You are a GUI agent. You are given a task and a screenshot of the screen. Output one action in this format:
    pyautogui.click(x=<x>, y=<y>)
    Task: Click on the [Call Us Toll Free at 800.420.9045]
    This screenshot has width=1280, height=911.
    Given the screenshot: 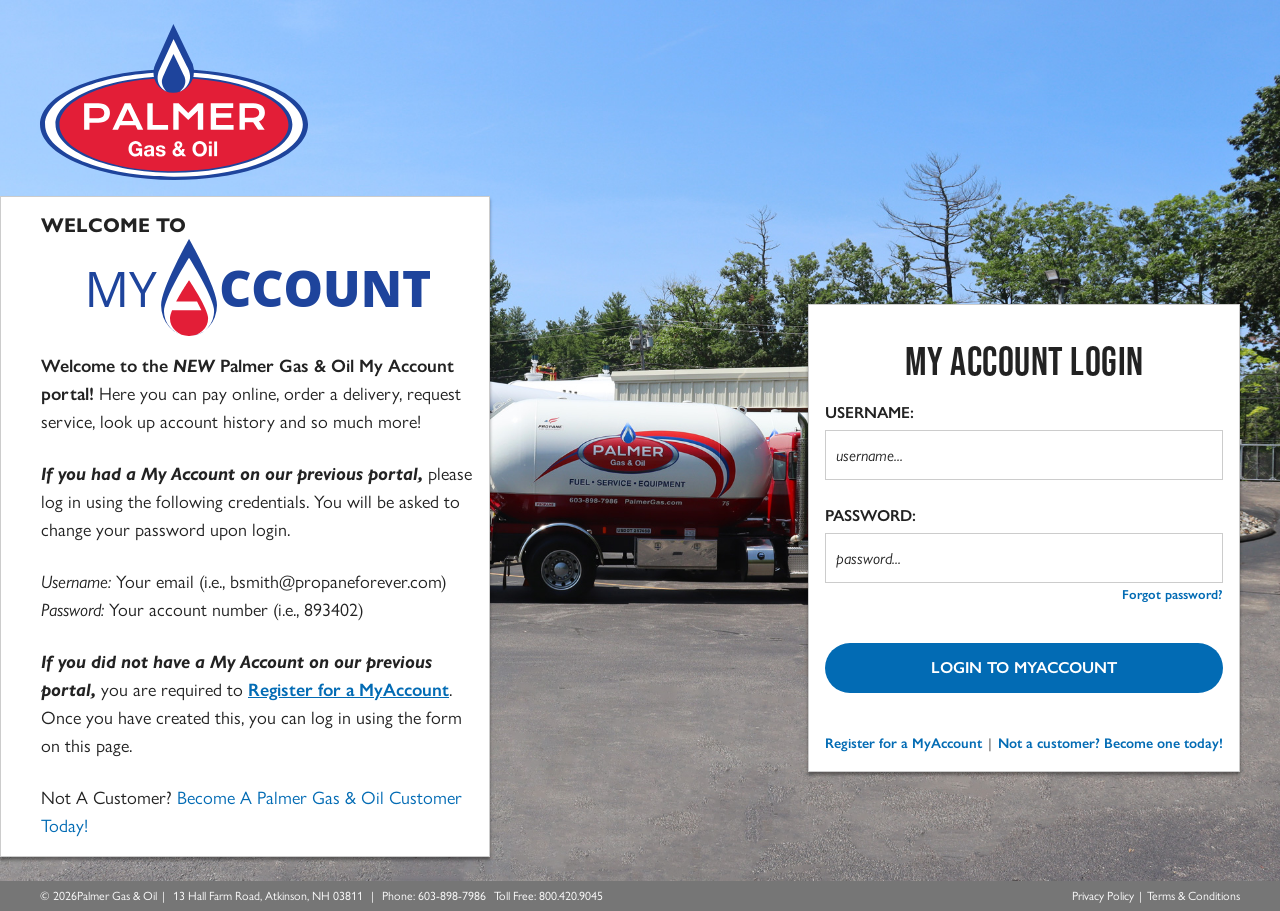 What is the action you would take?
    pyautogui.click(x=571, y=896)
    